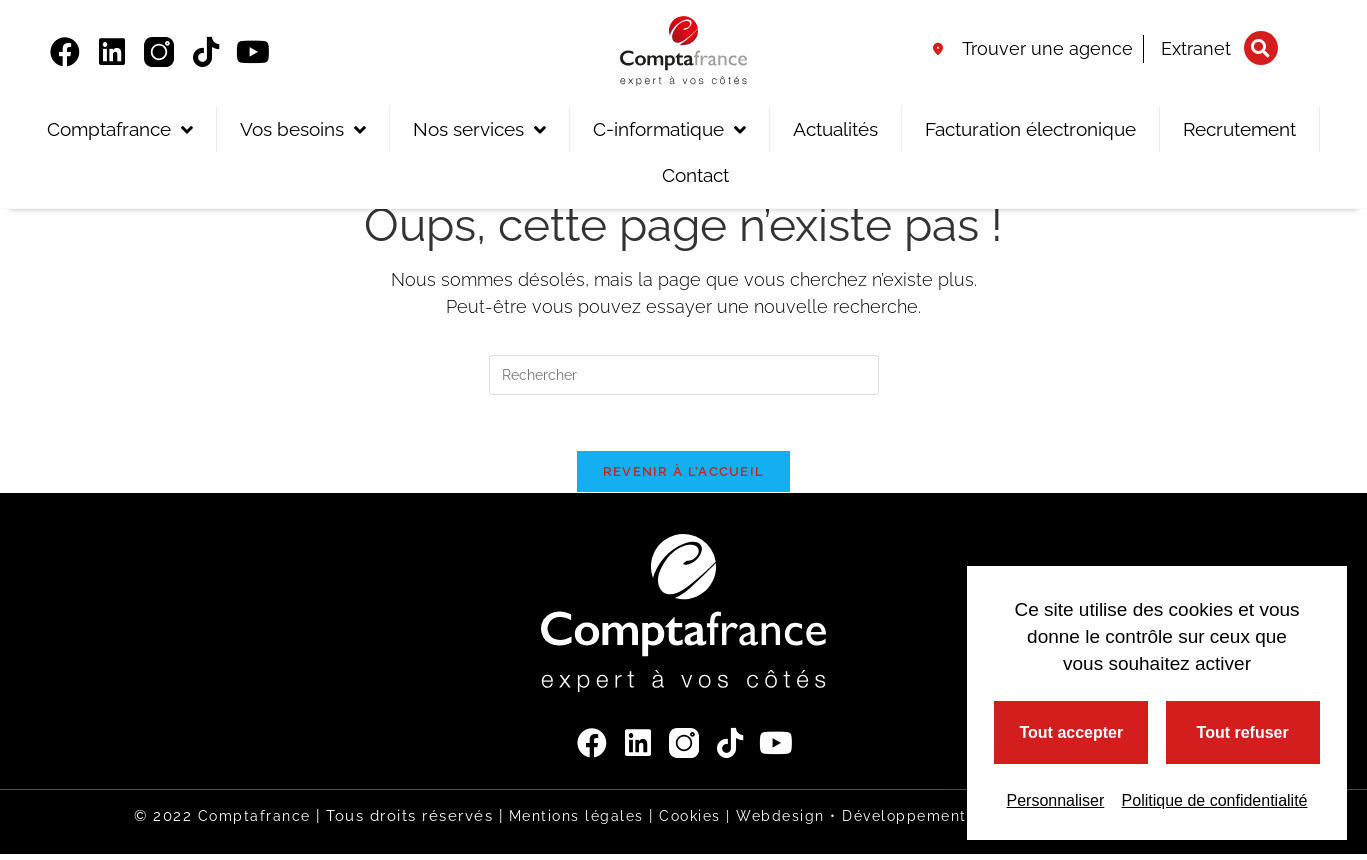 This screenshot has height=860, width=1367. I want to click on Politique de confidentialité [link], so click(1215, 800).